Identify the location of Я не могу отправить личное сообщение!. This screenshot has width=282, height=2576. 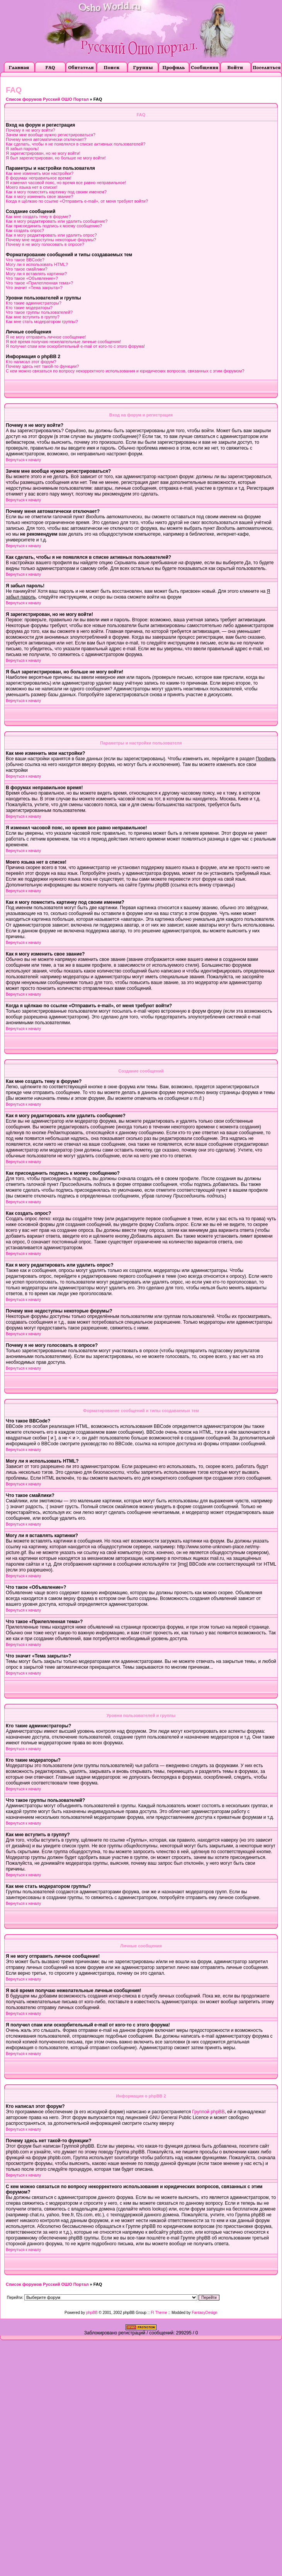
(46, 337).